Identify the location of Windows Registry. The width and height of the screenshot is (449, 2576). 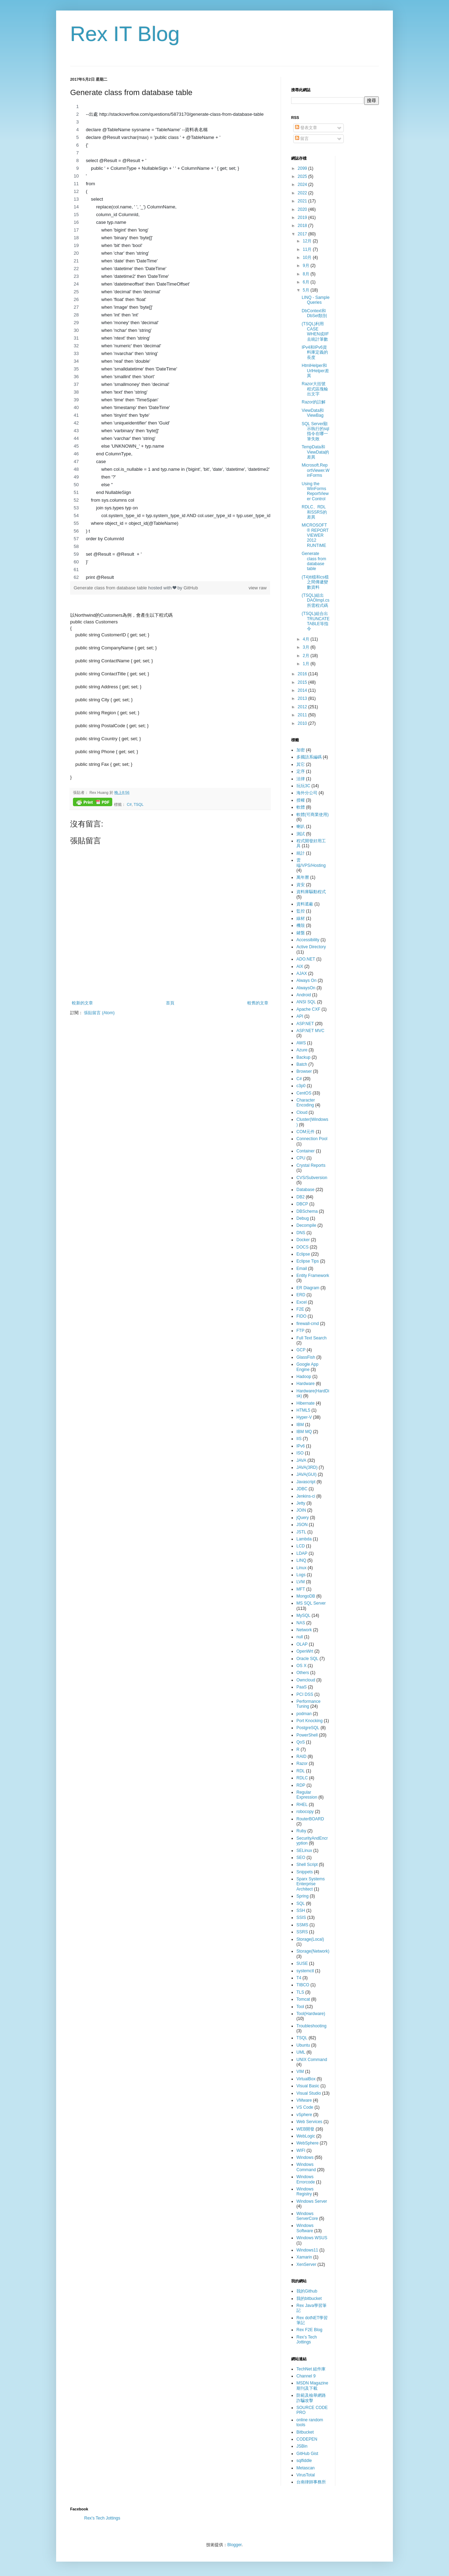
(305, 2191).